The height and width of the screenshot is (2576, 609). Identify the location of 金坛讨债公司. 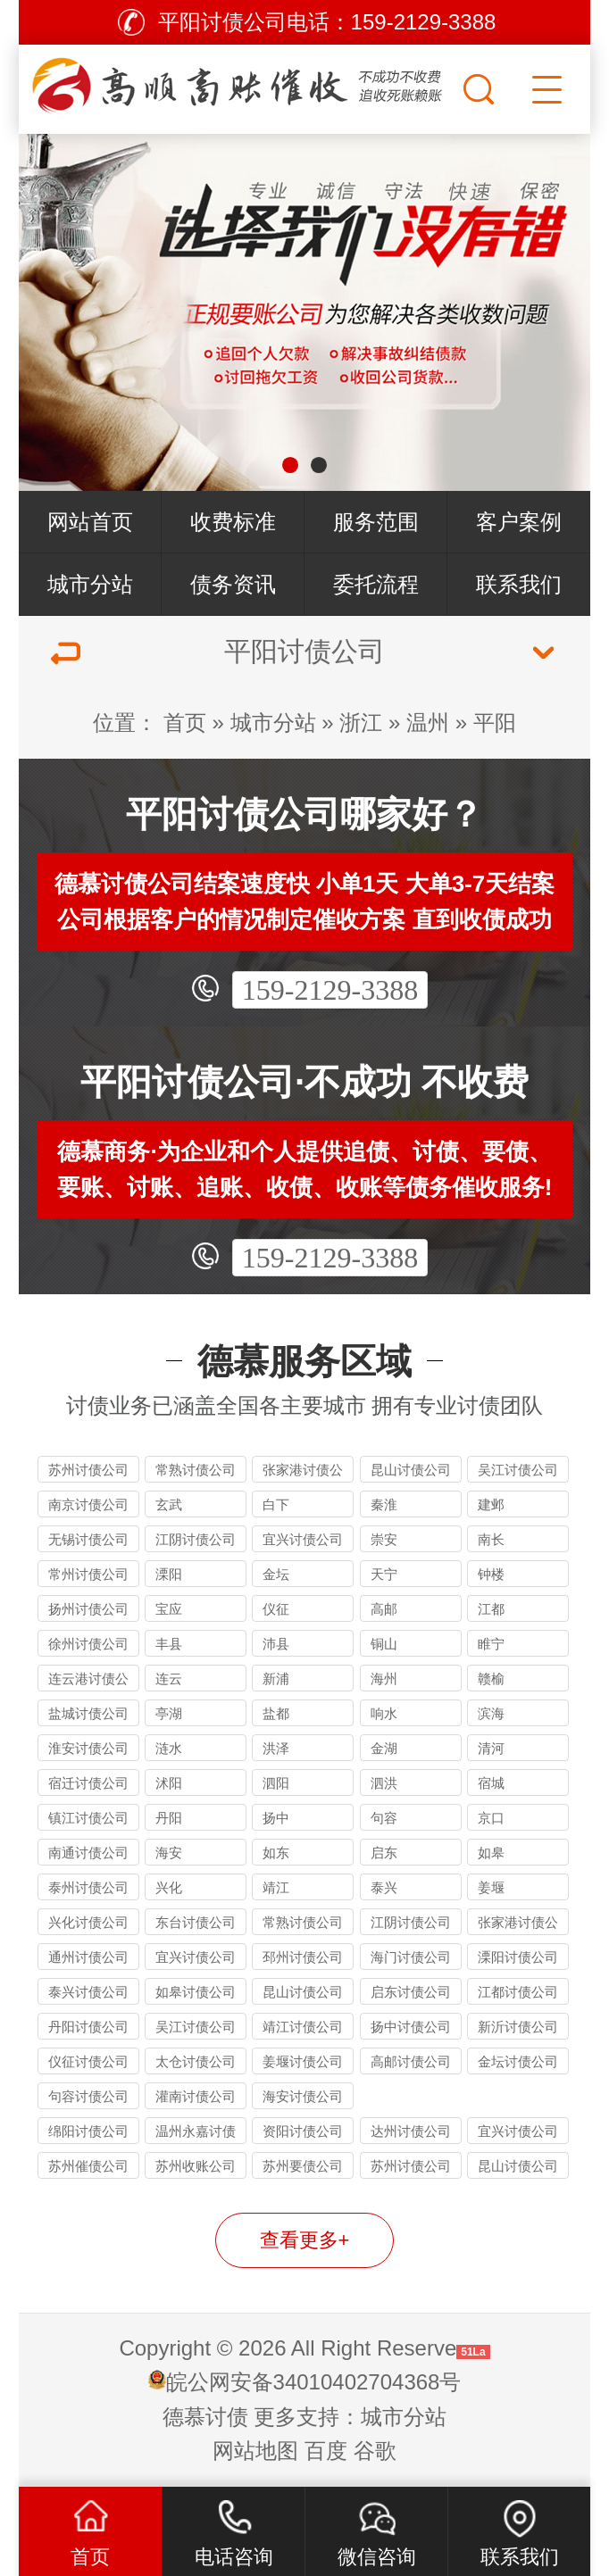
(518, 2061).